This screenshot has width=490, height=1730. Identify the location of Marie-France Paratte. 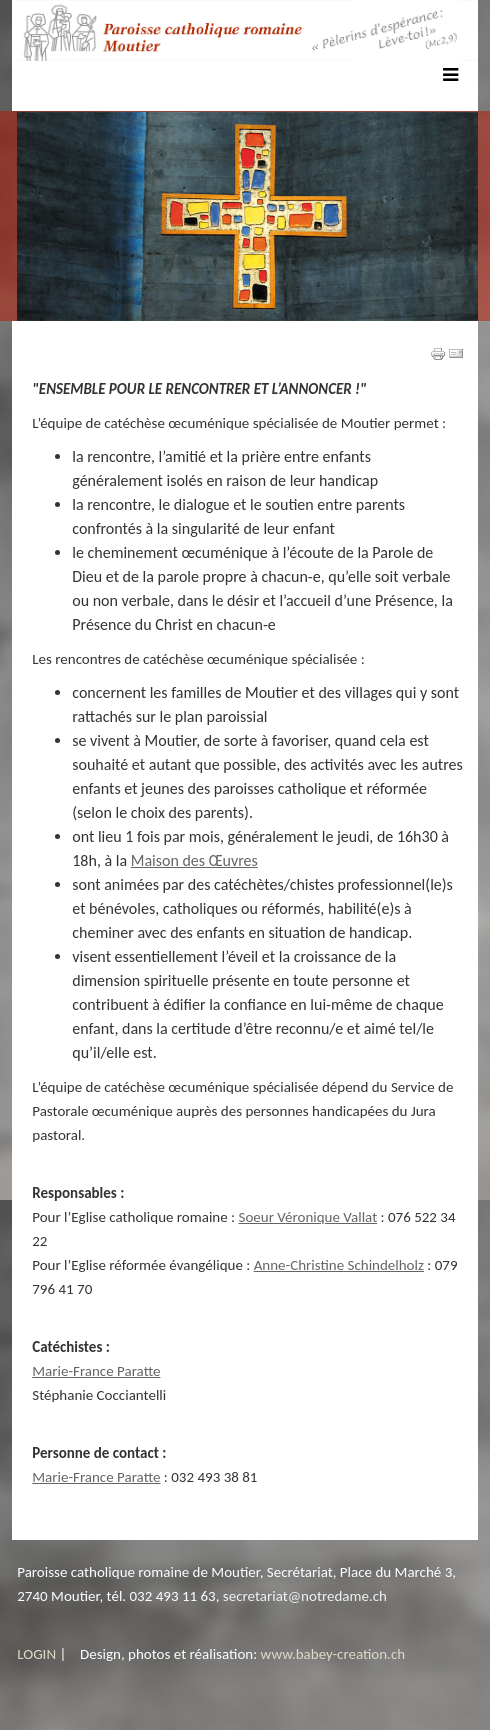
(96, 1371).